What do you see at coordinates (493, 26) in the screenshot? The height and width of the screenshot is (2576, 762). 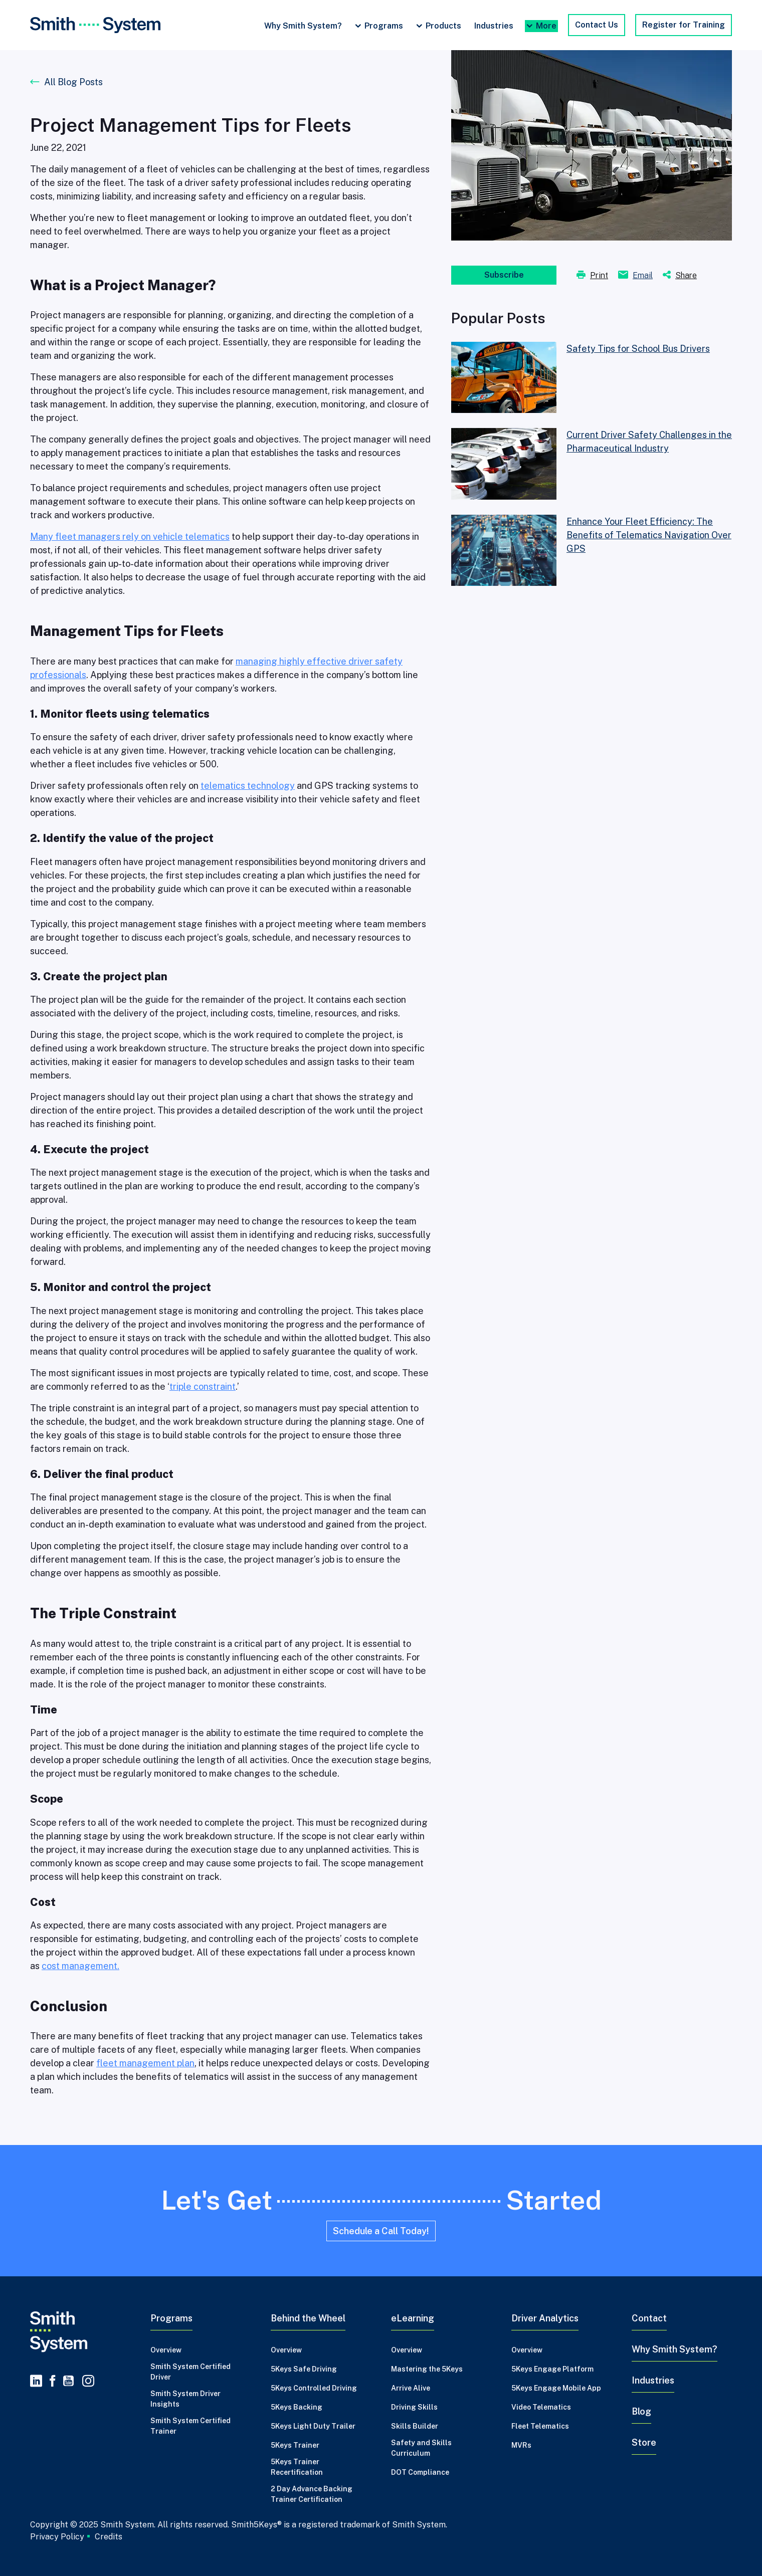 I see `Industries` at bounding box center [493, 26].